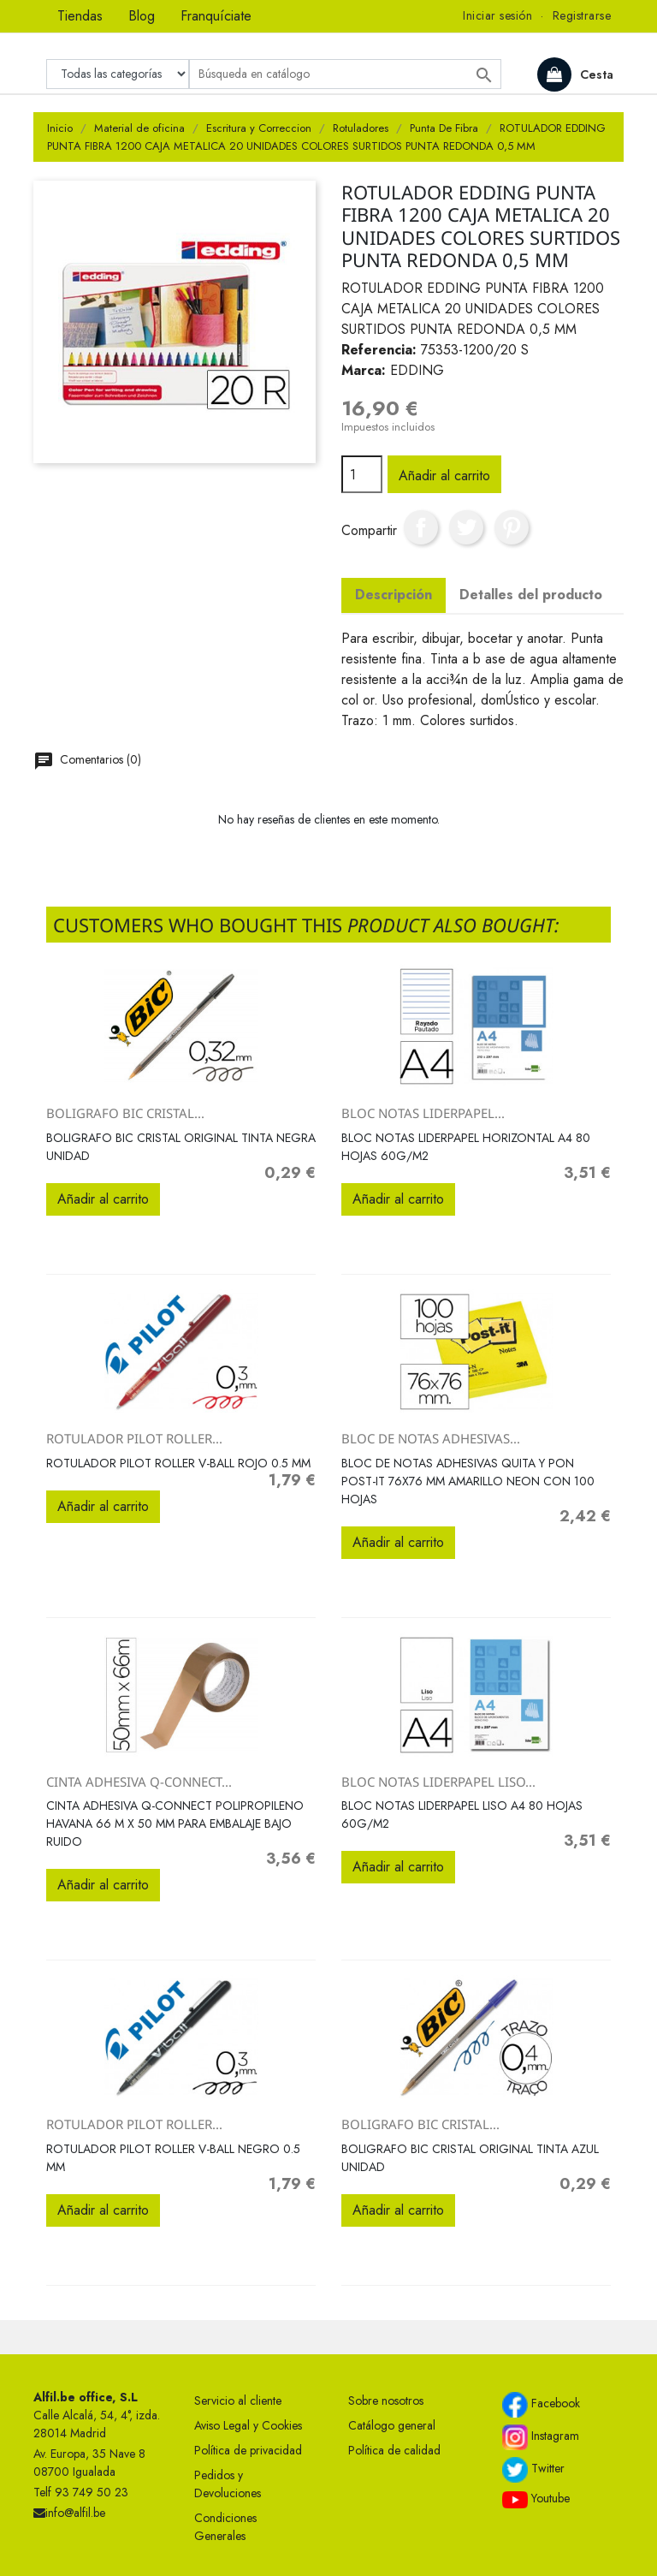  I want to click on Condiciones Generales, so click(225, 2526).